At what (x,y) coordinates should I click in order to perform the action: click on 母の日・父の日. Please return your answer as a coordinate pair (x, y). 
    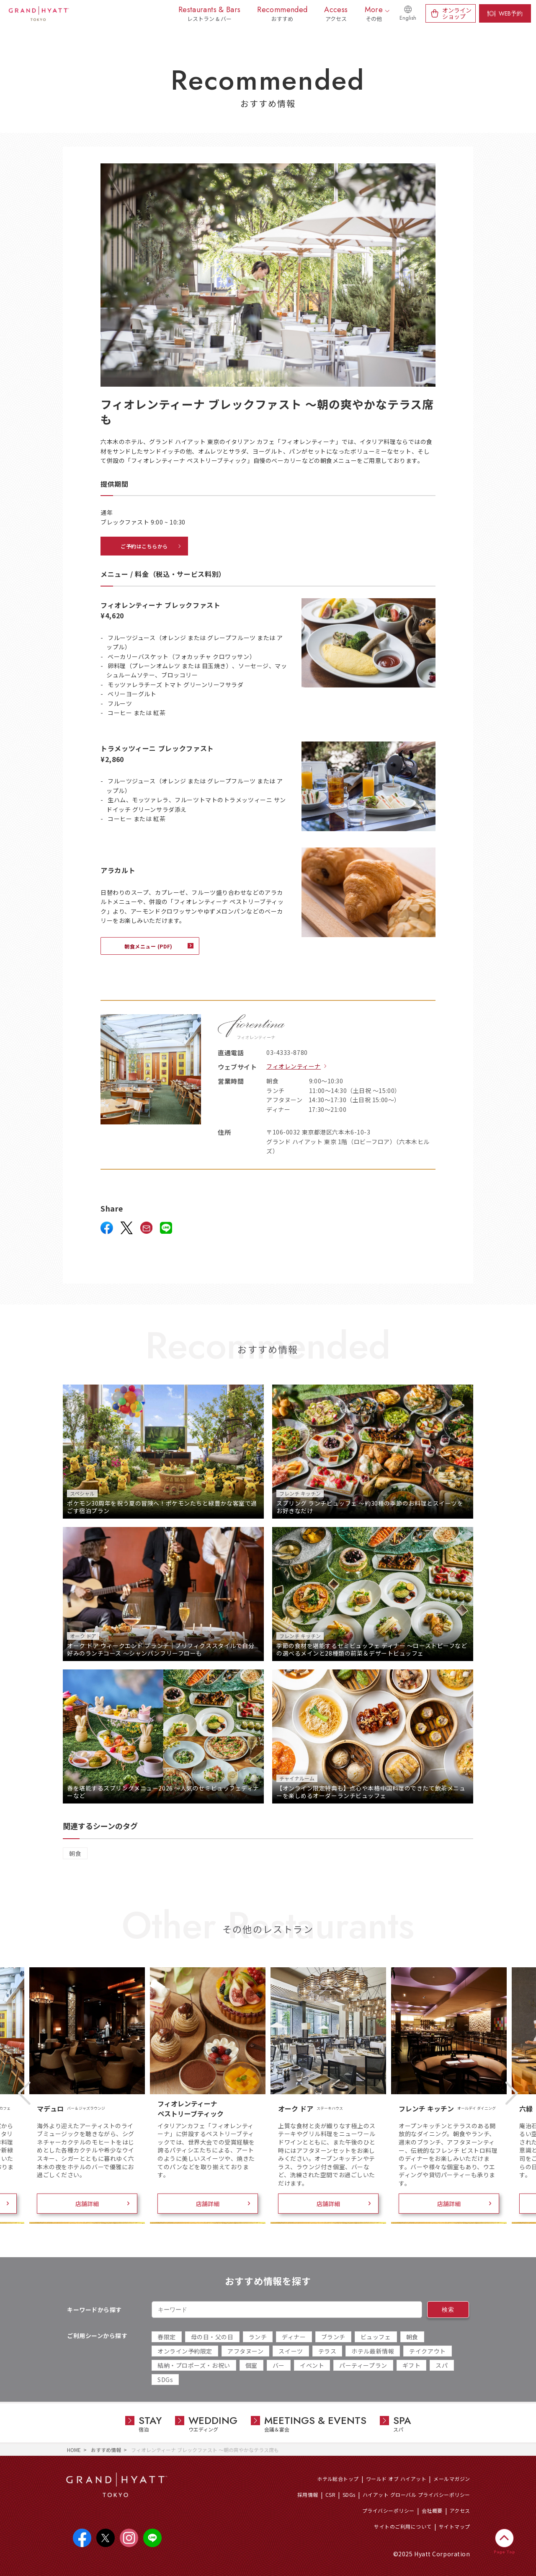
    Looking at the image, I should click on (212, 2337).